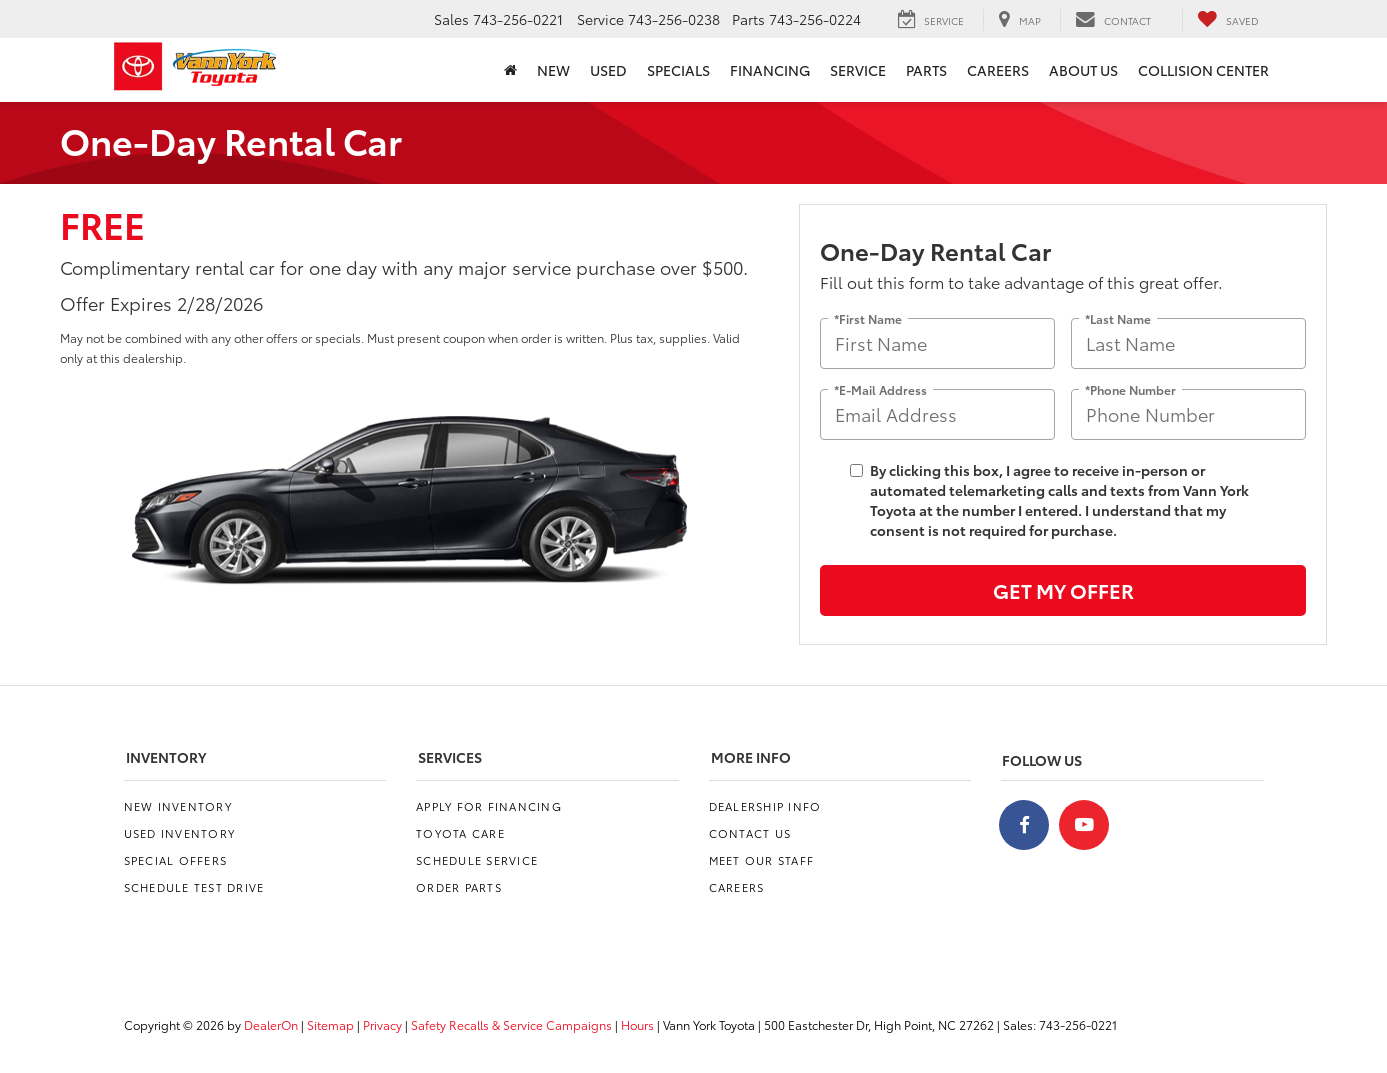  What do you see at coordinates (460, 833) in the screenshot?
I see `Toyota Care` at bounding box center [460, 833].